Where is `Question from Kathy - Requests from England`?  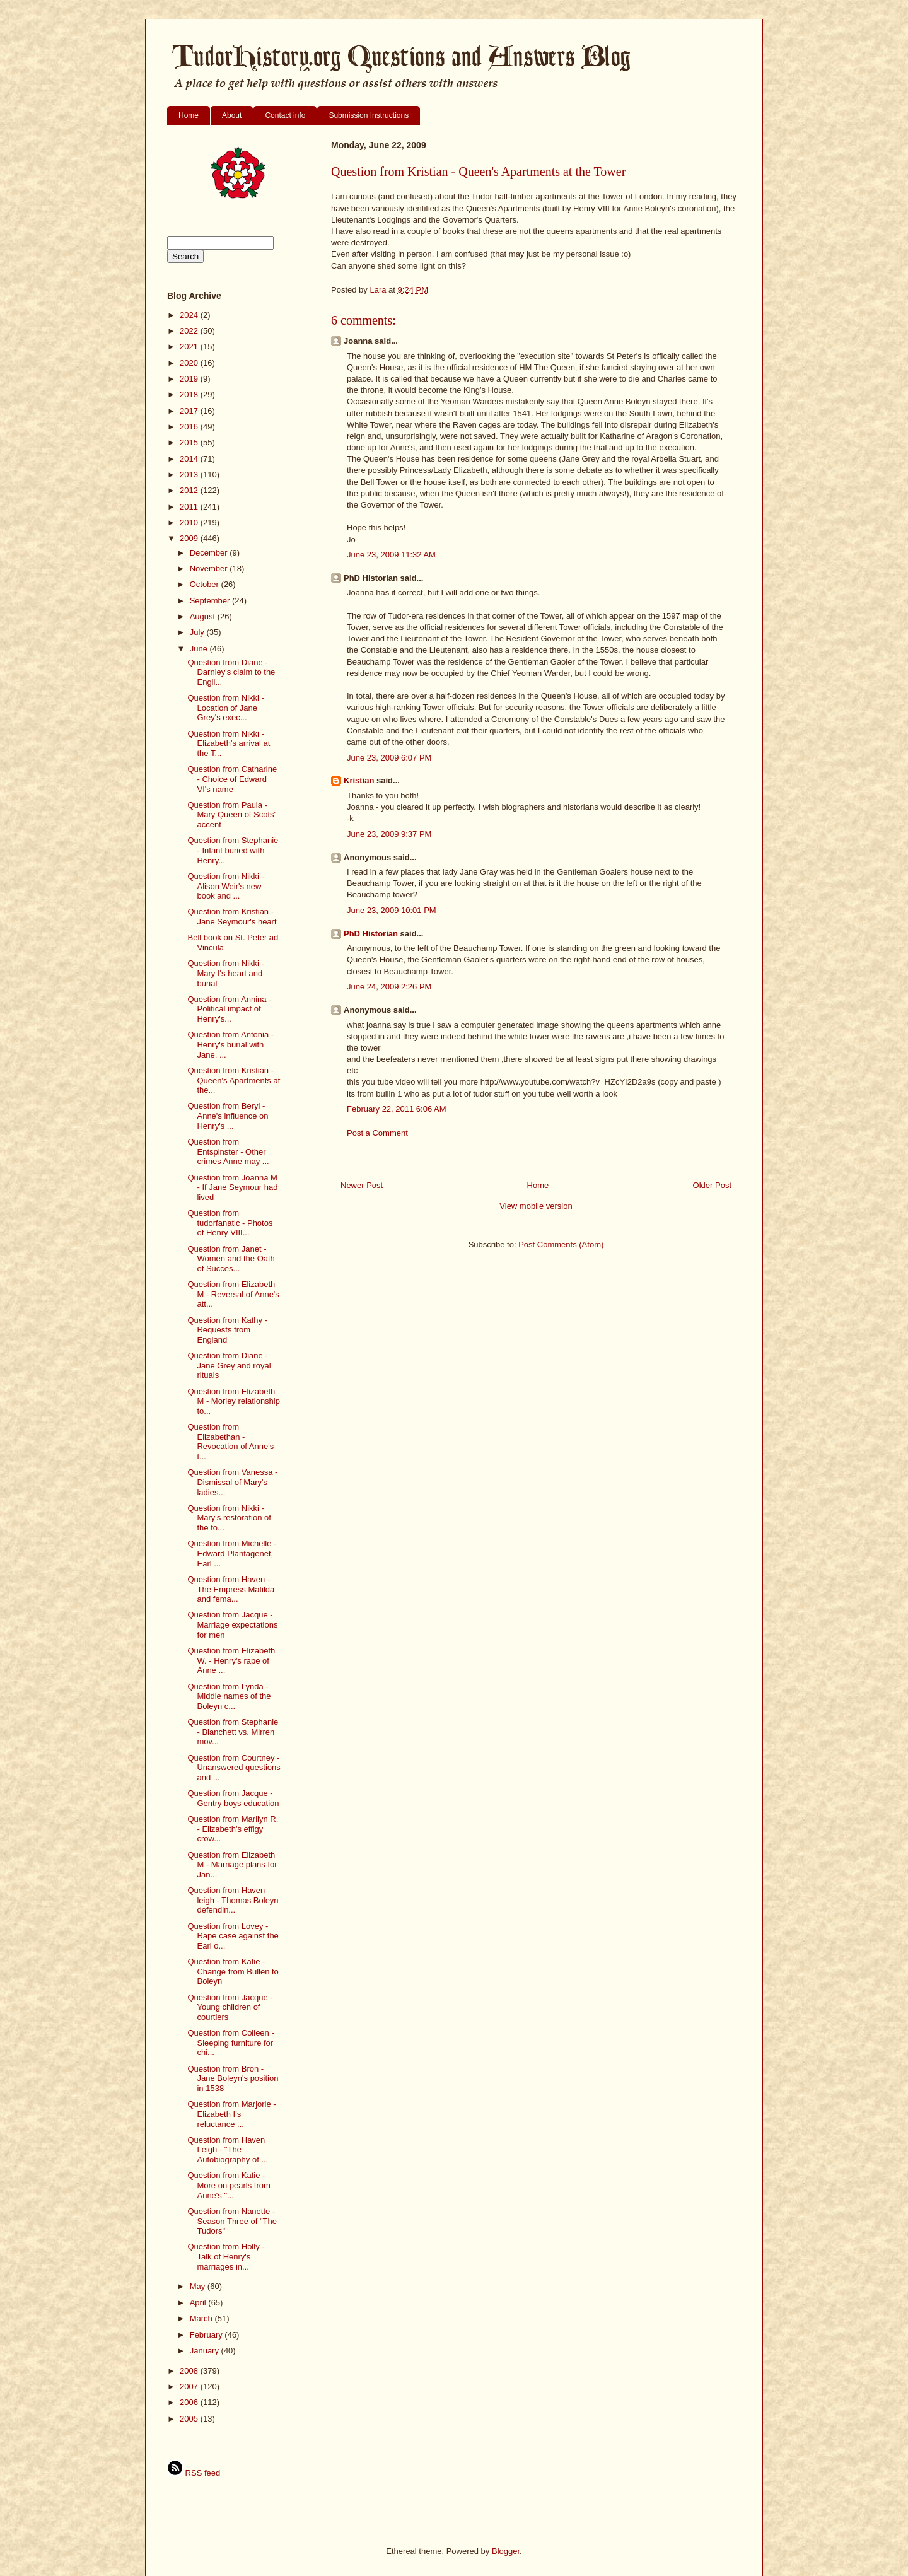
Question from Kathy - Requests from England is located at coordinates (227, 1329).